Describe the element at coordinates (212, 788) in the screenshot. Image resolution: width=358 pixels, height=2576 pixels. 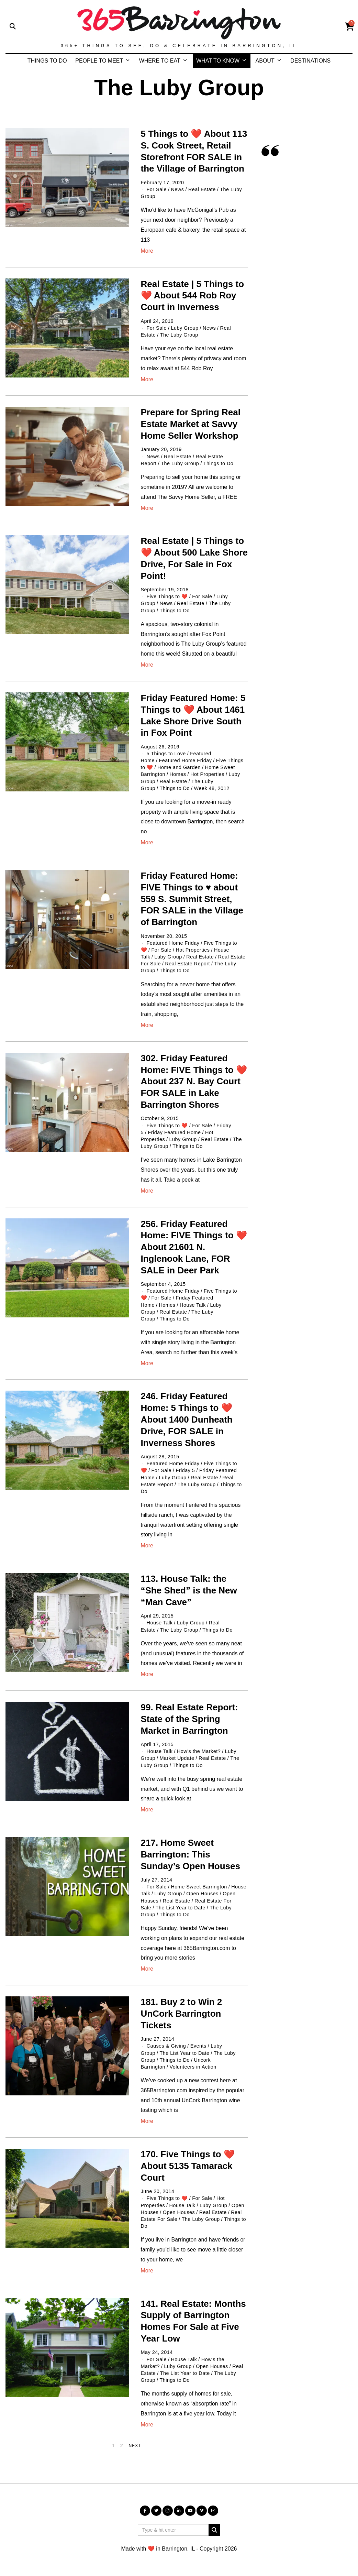
I see `Week 48, 2012` at that location.